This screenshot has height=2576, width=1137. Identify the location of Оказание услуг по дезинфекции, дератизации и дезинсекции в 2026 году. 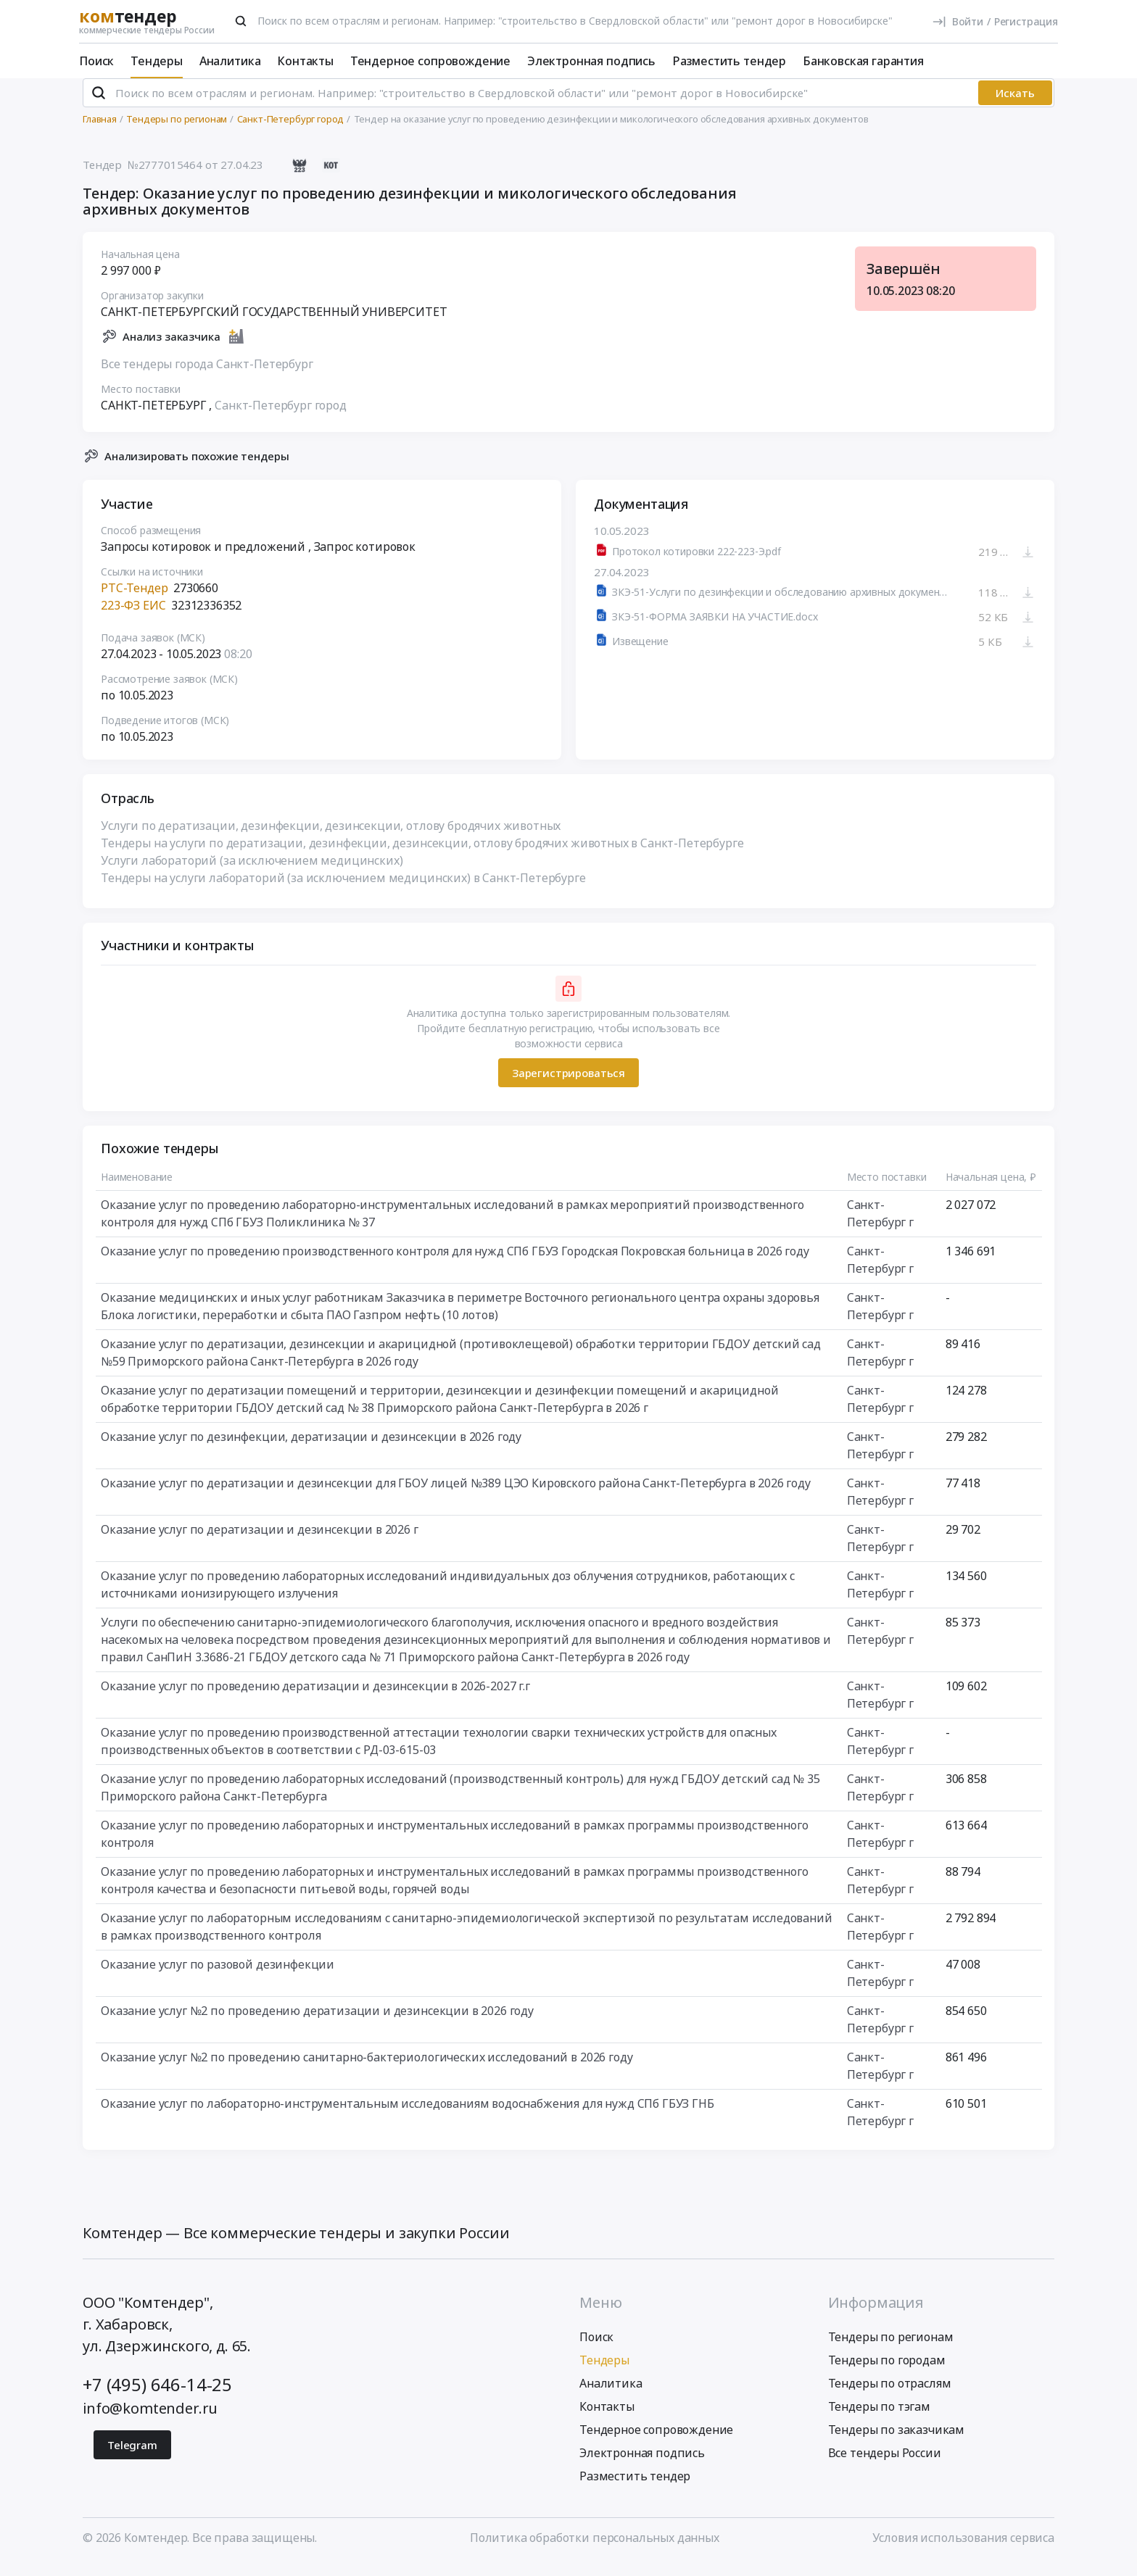
(311, 1449).